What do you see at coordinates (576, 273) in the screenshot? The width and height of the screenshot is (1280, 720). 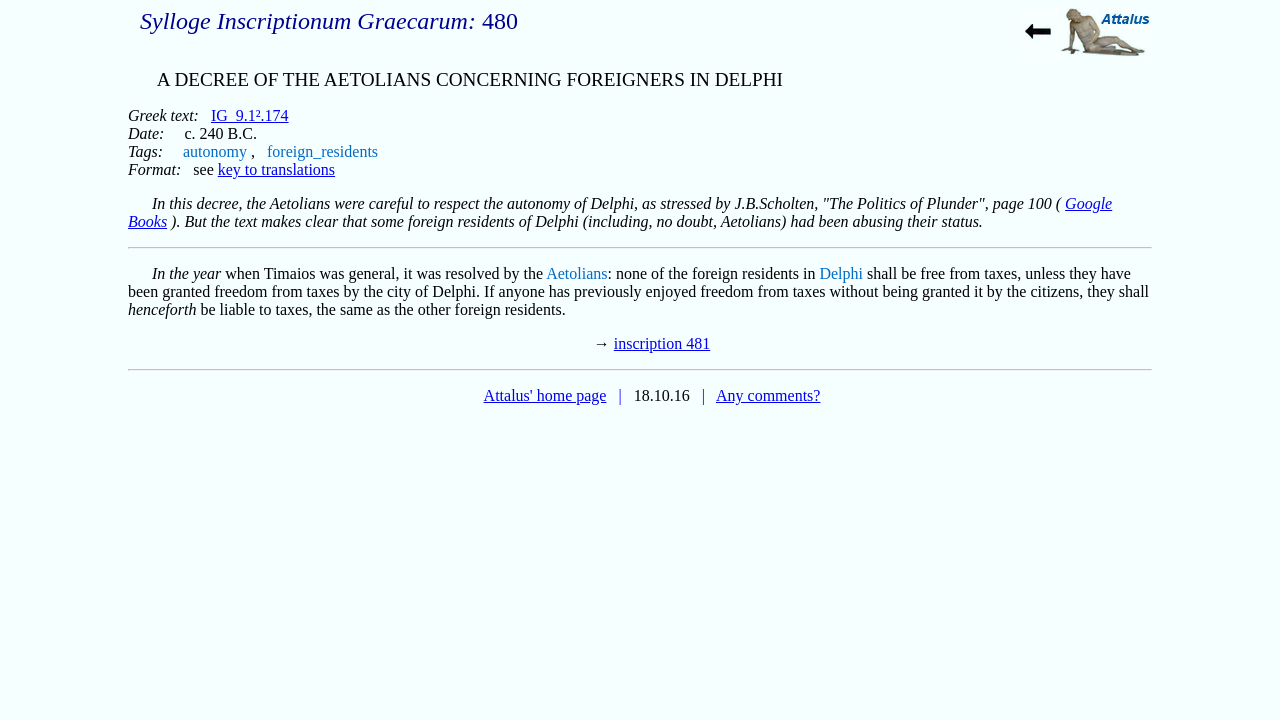 I see `Aetolians` at bounding box center [576, 273].